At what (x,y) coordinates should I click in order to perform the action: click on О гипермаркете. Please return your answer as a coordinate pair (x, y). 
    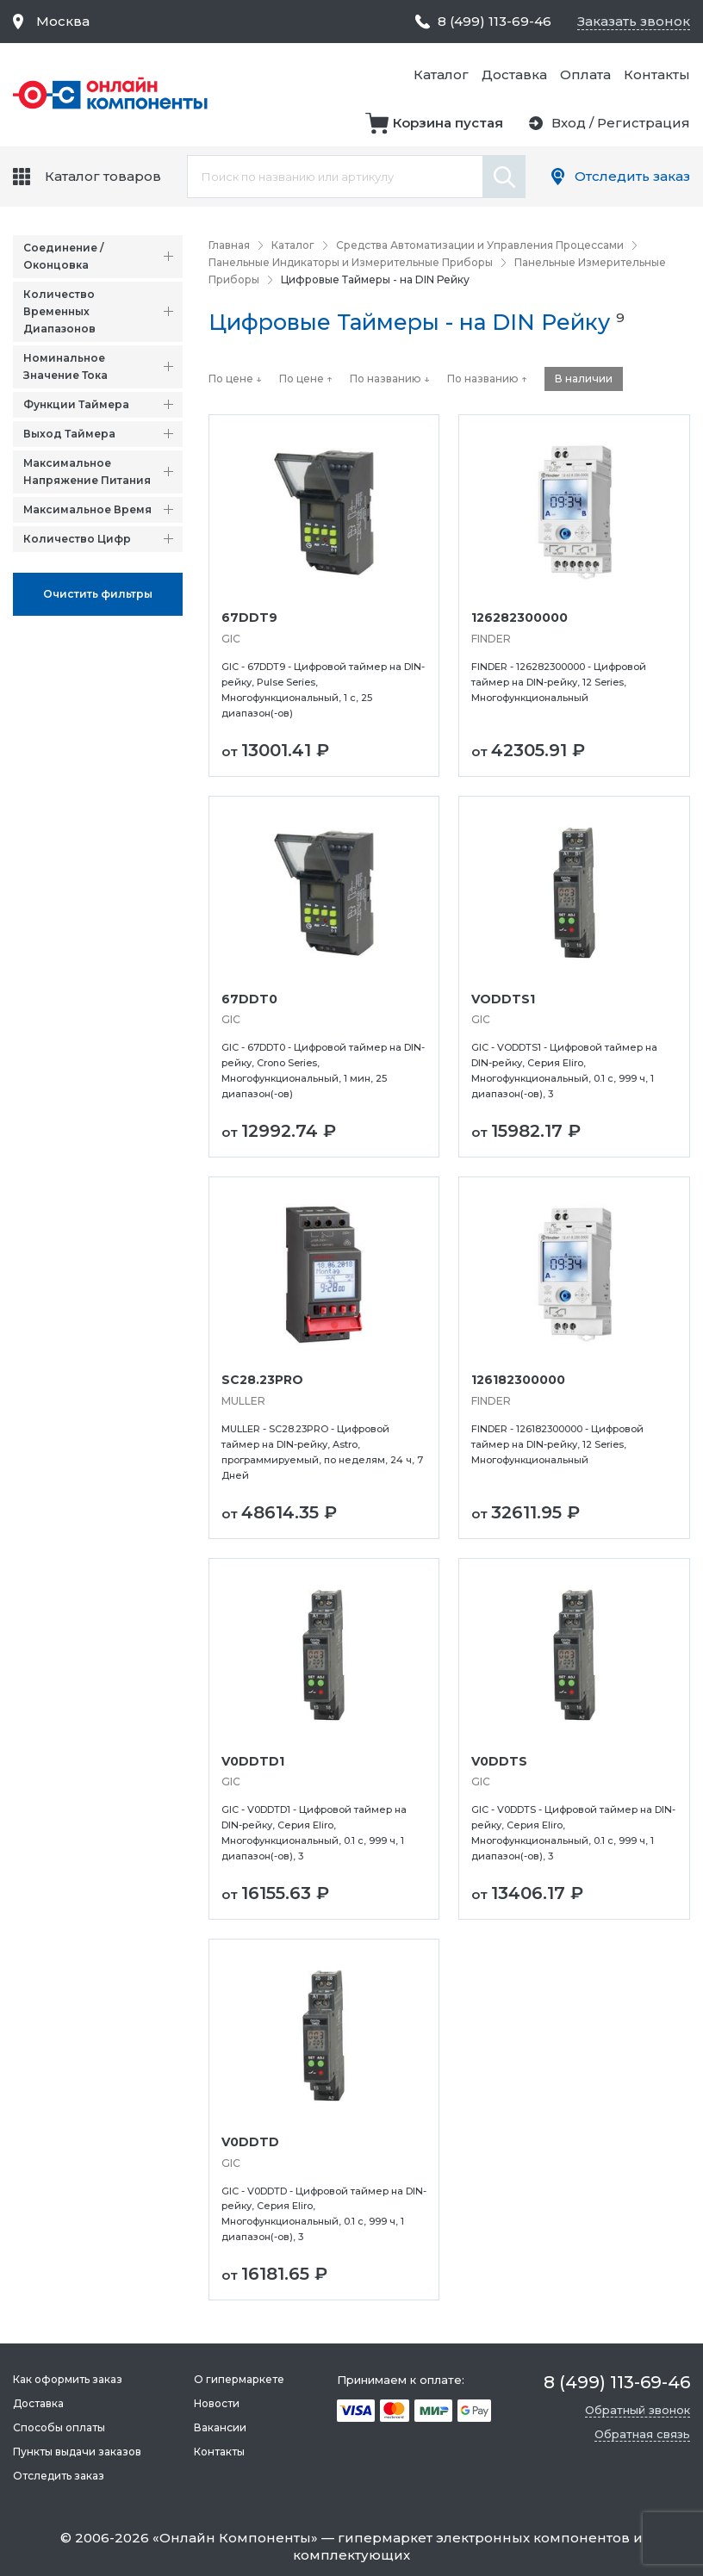
    Looking at the image, I should click on (239, 2379).